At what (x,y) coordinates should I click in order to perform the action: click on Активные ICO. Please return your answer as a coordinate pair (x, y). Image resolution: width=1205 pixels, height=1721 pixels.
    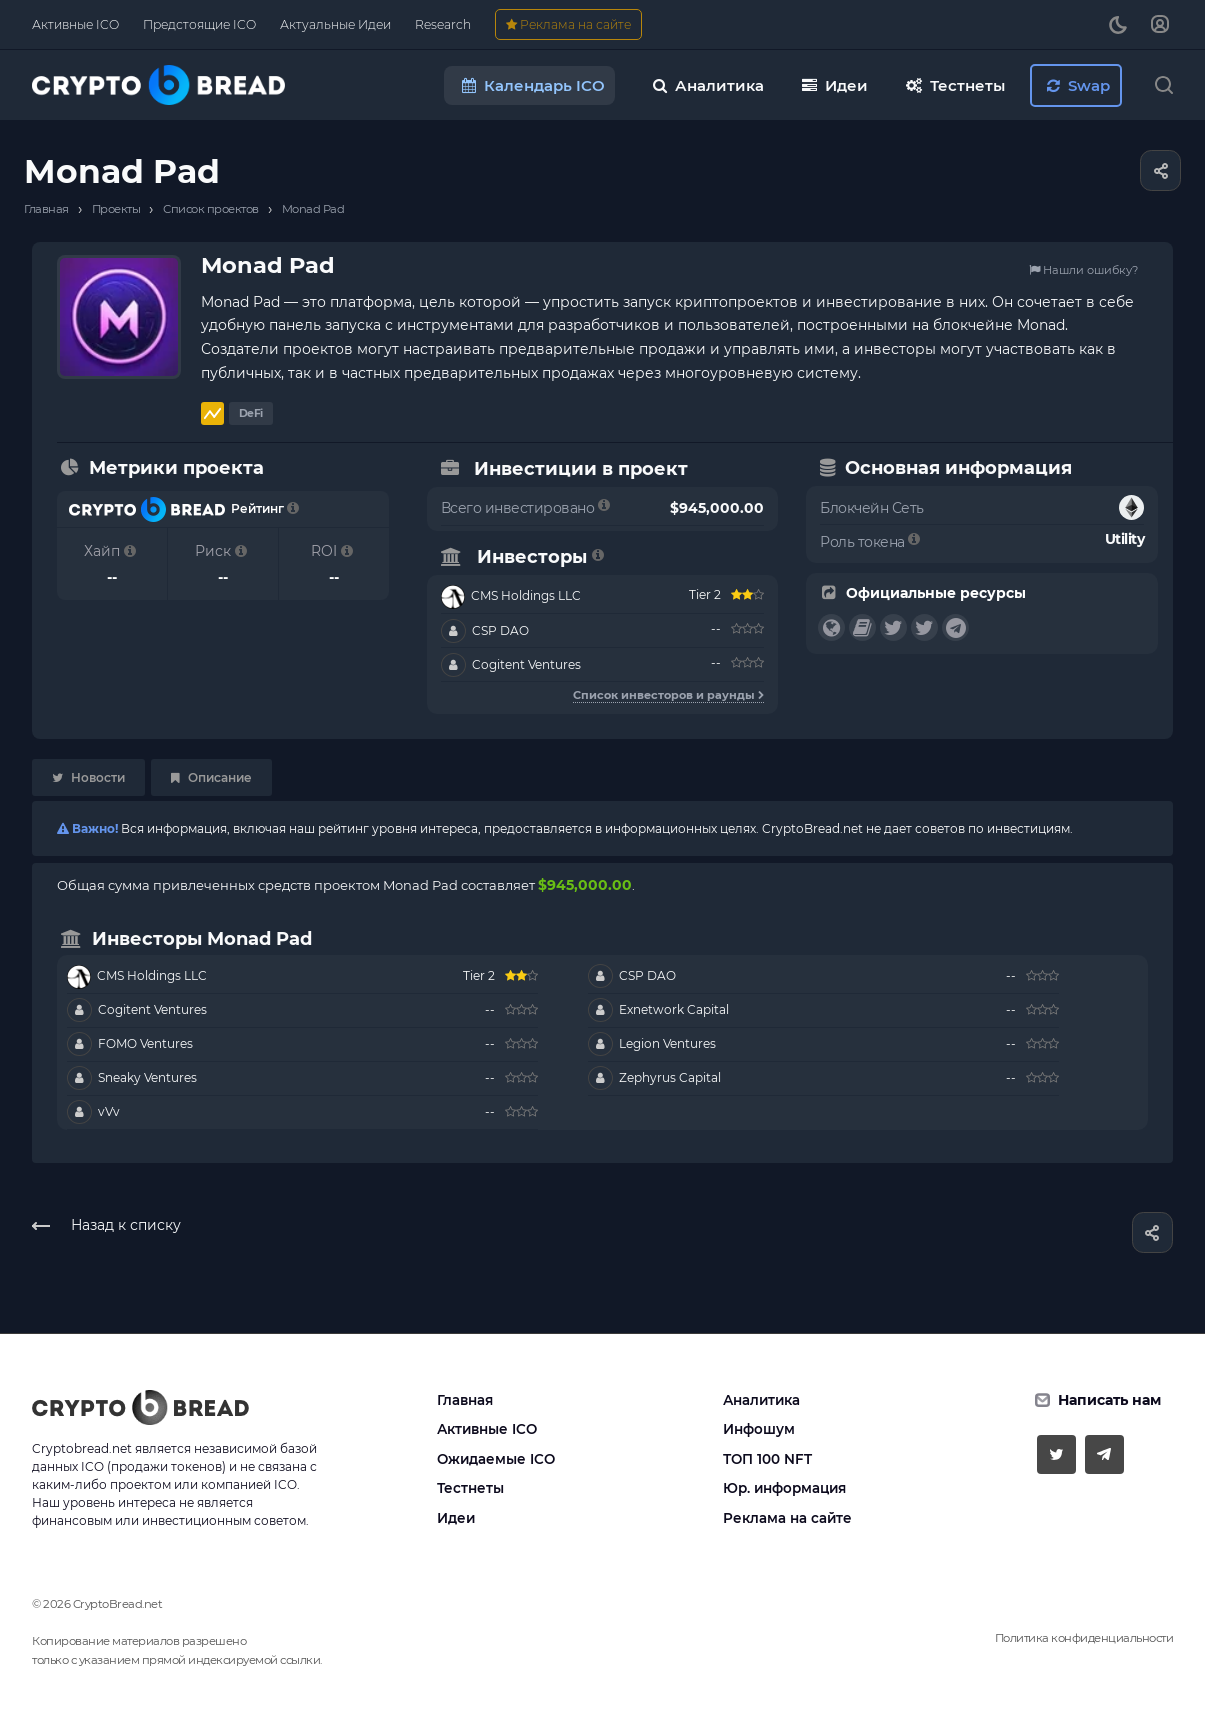
    Looking at the image, I should click on (487, 1429).